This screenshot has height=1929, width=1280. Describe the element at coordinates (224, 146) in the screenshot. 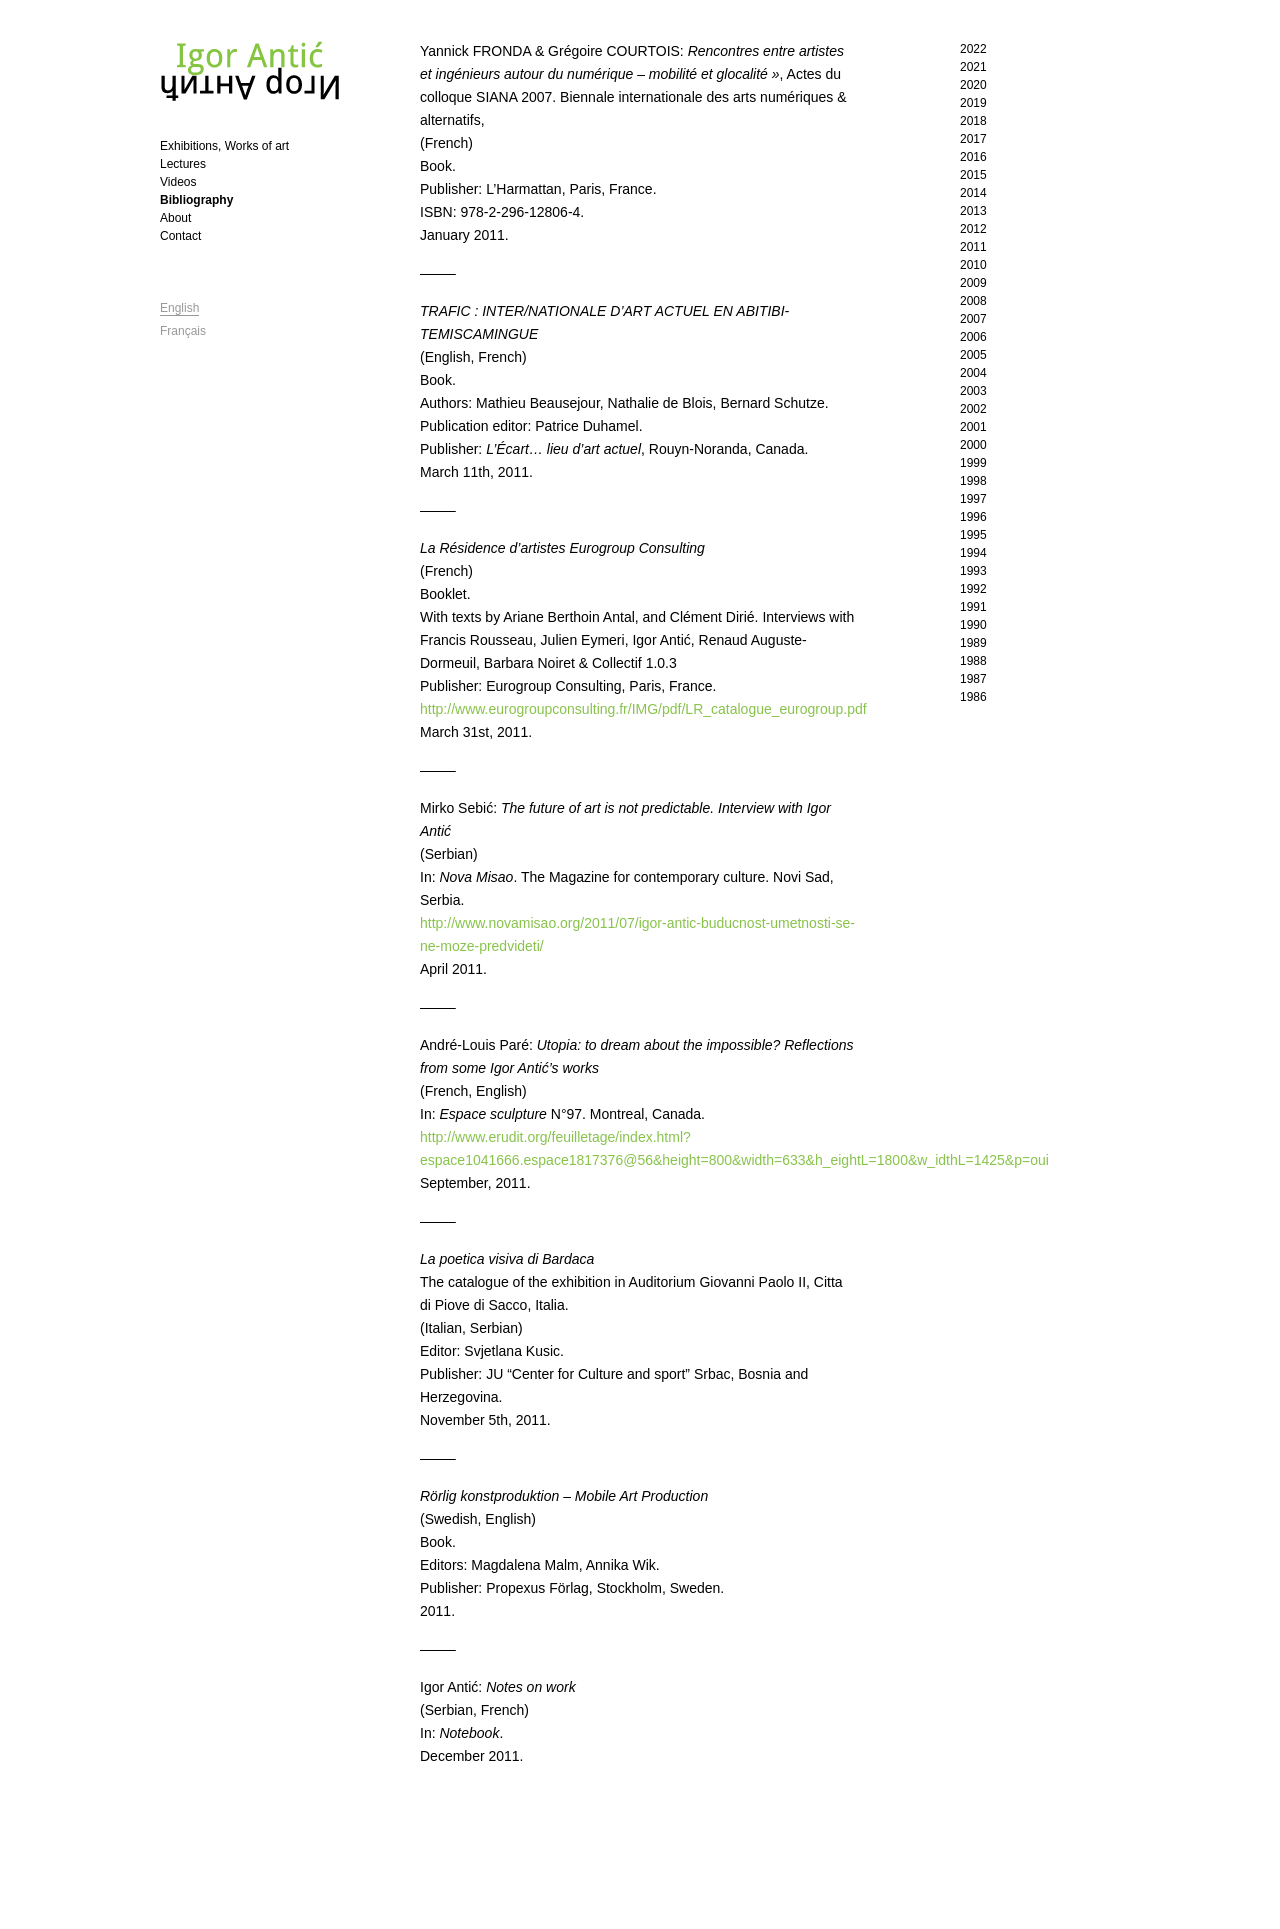

I see `Exhibitions, Works of art` at that location.